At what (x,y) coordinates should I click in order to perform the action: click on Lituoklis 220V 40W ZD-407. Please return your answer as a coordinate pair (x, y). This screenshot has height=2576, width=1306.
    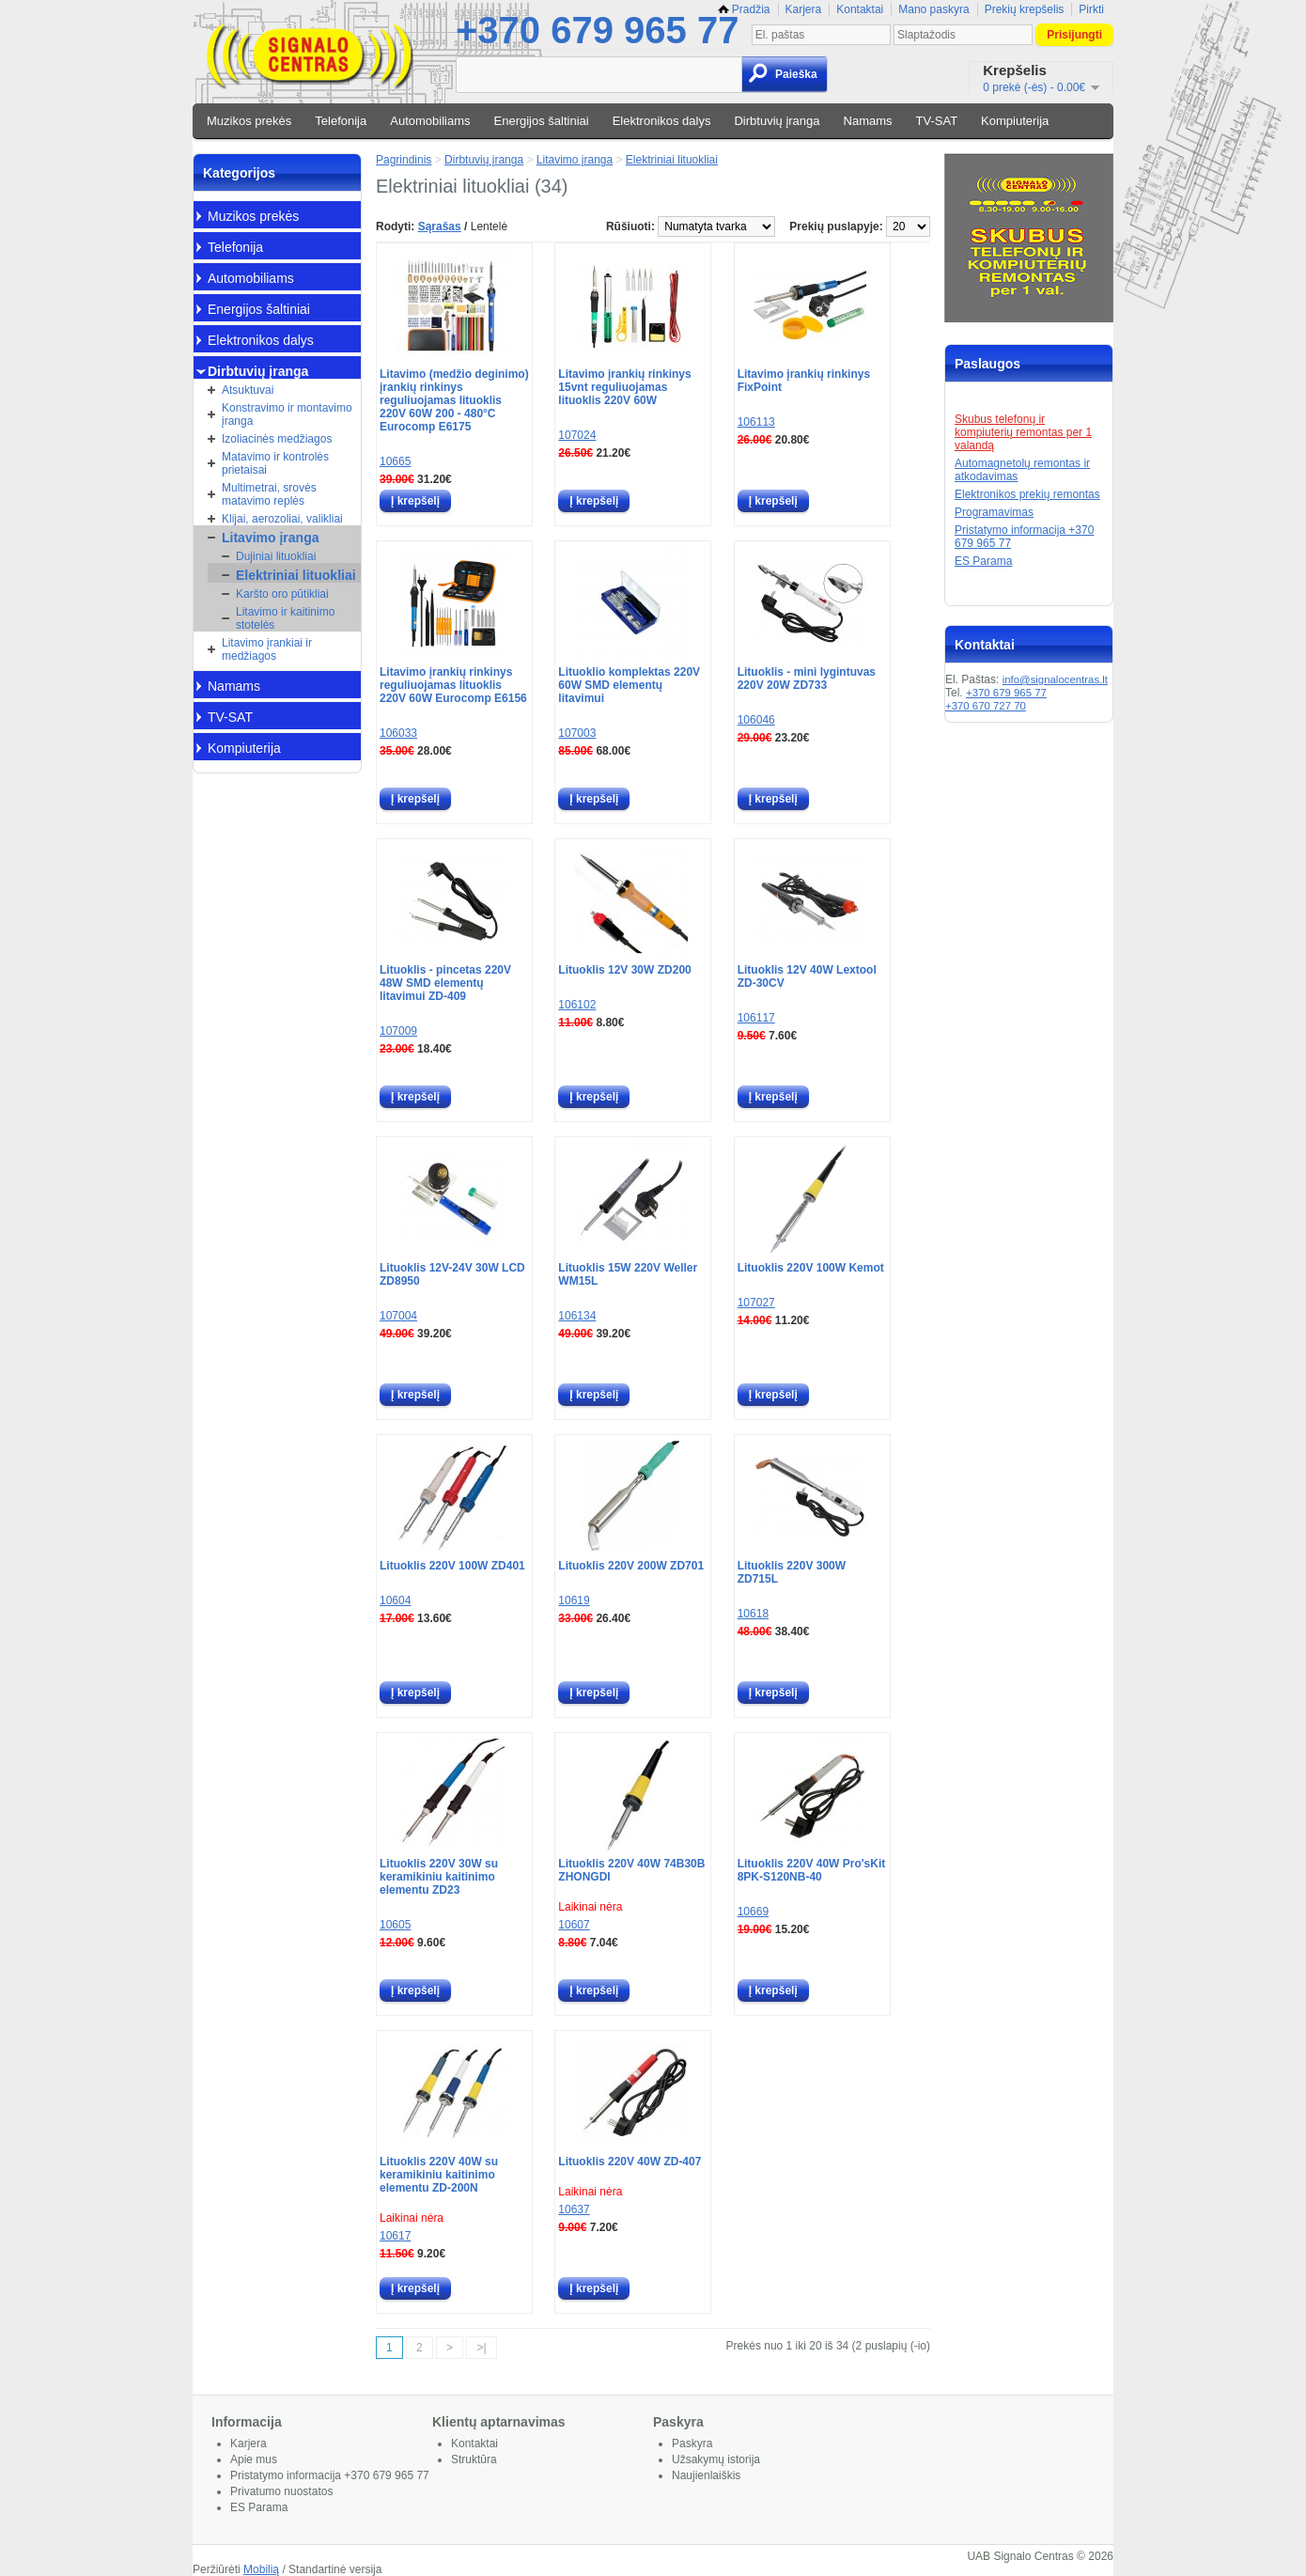
    Looking at the image, I should click on (629, 2161).